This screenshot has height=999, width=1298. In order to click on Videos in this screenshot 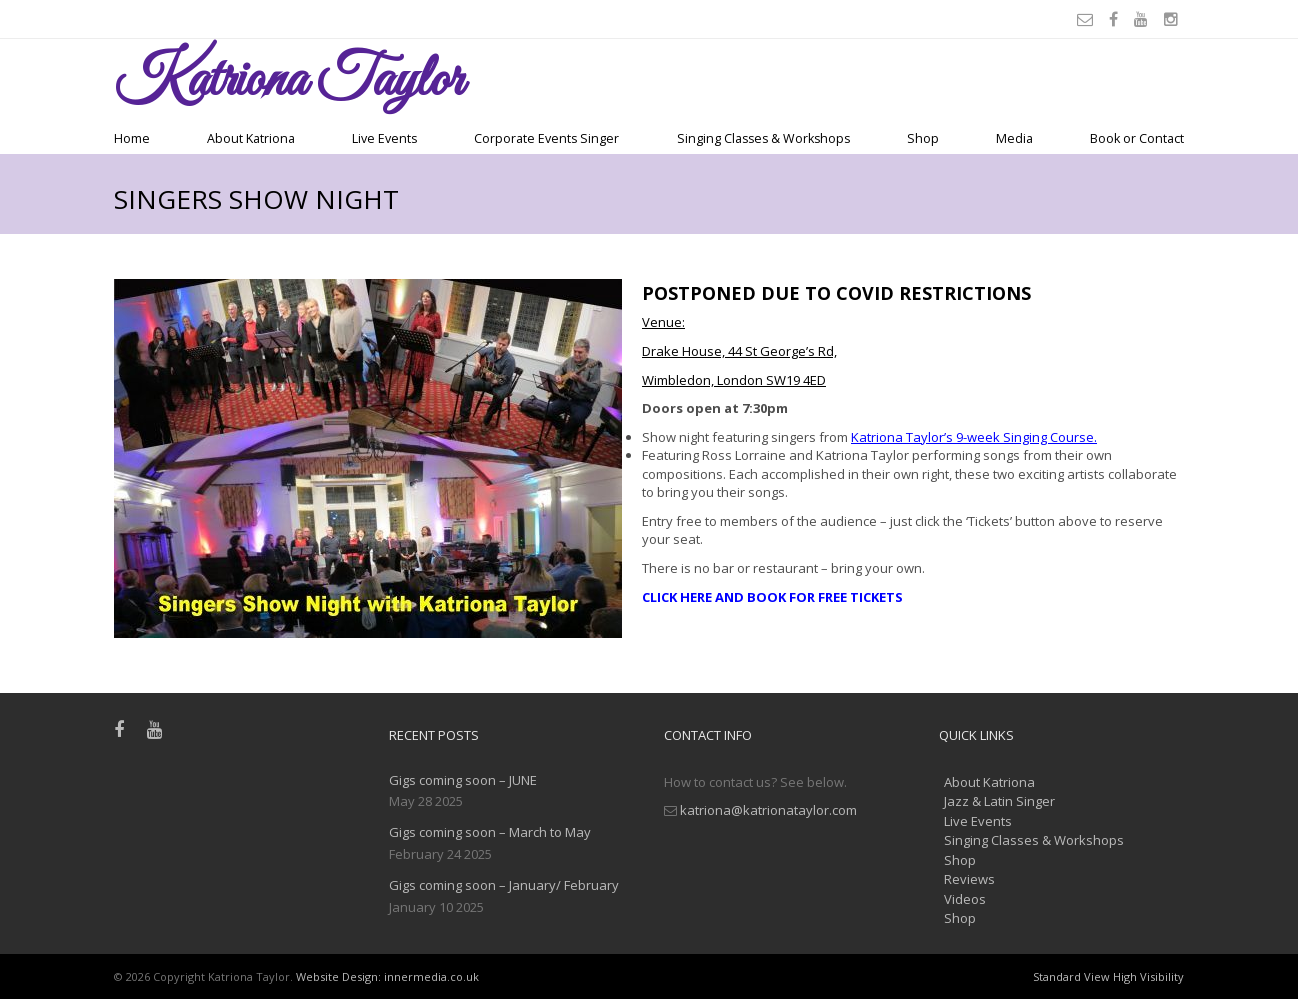, I will do `click(965, 899)`.